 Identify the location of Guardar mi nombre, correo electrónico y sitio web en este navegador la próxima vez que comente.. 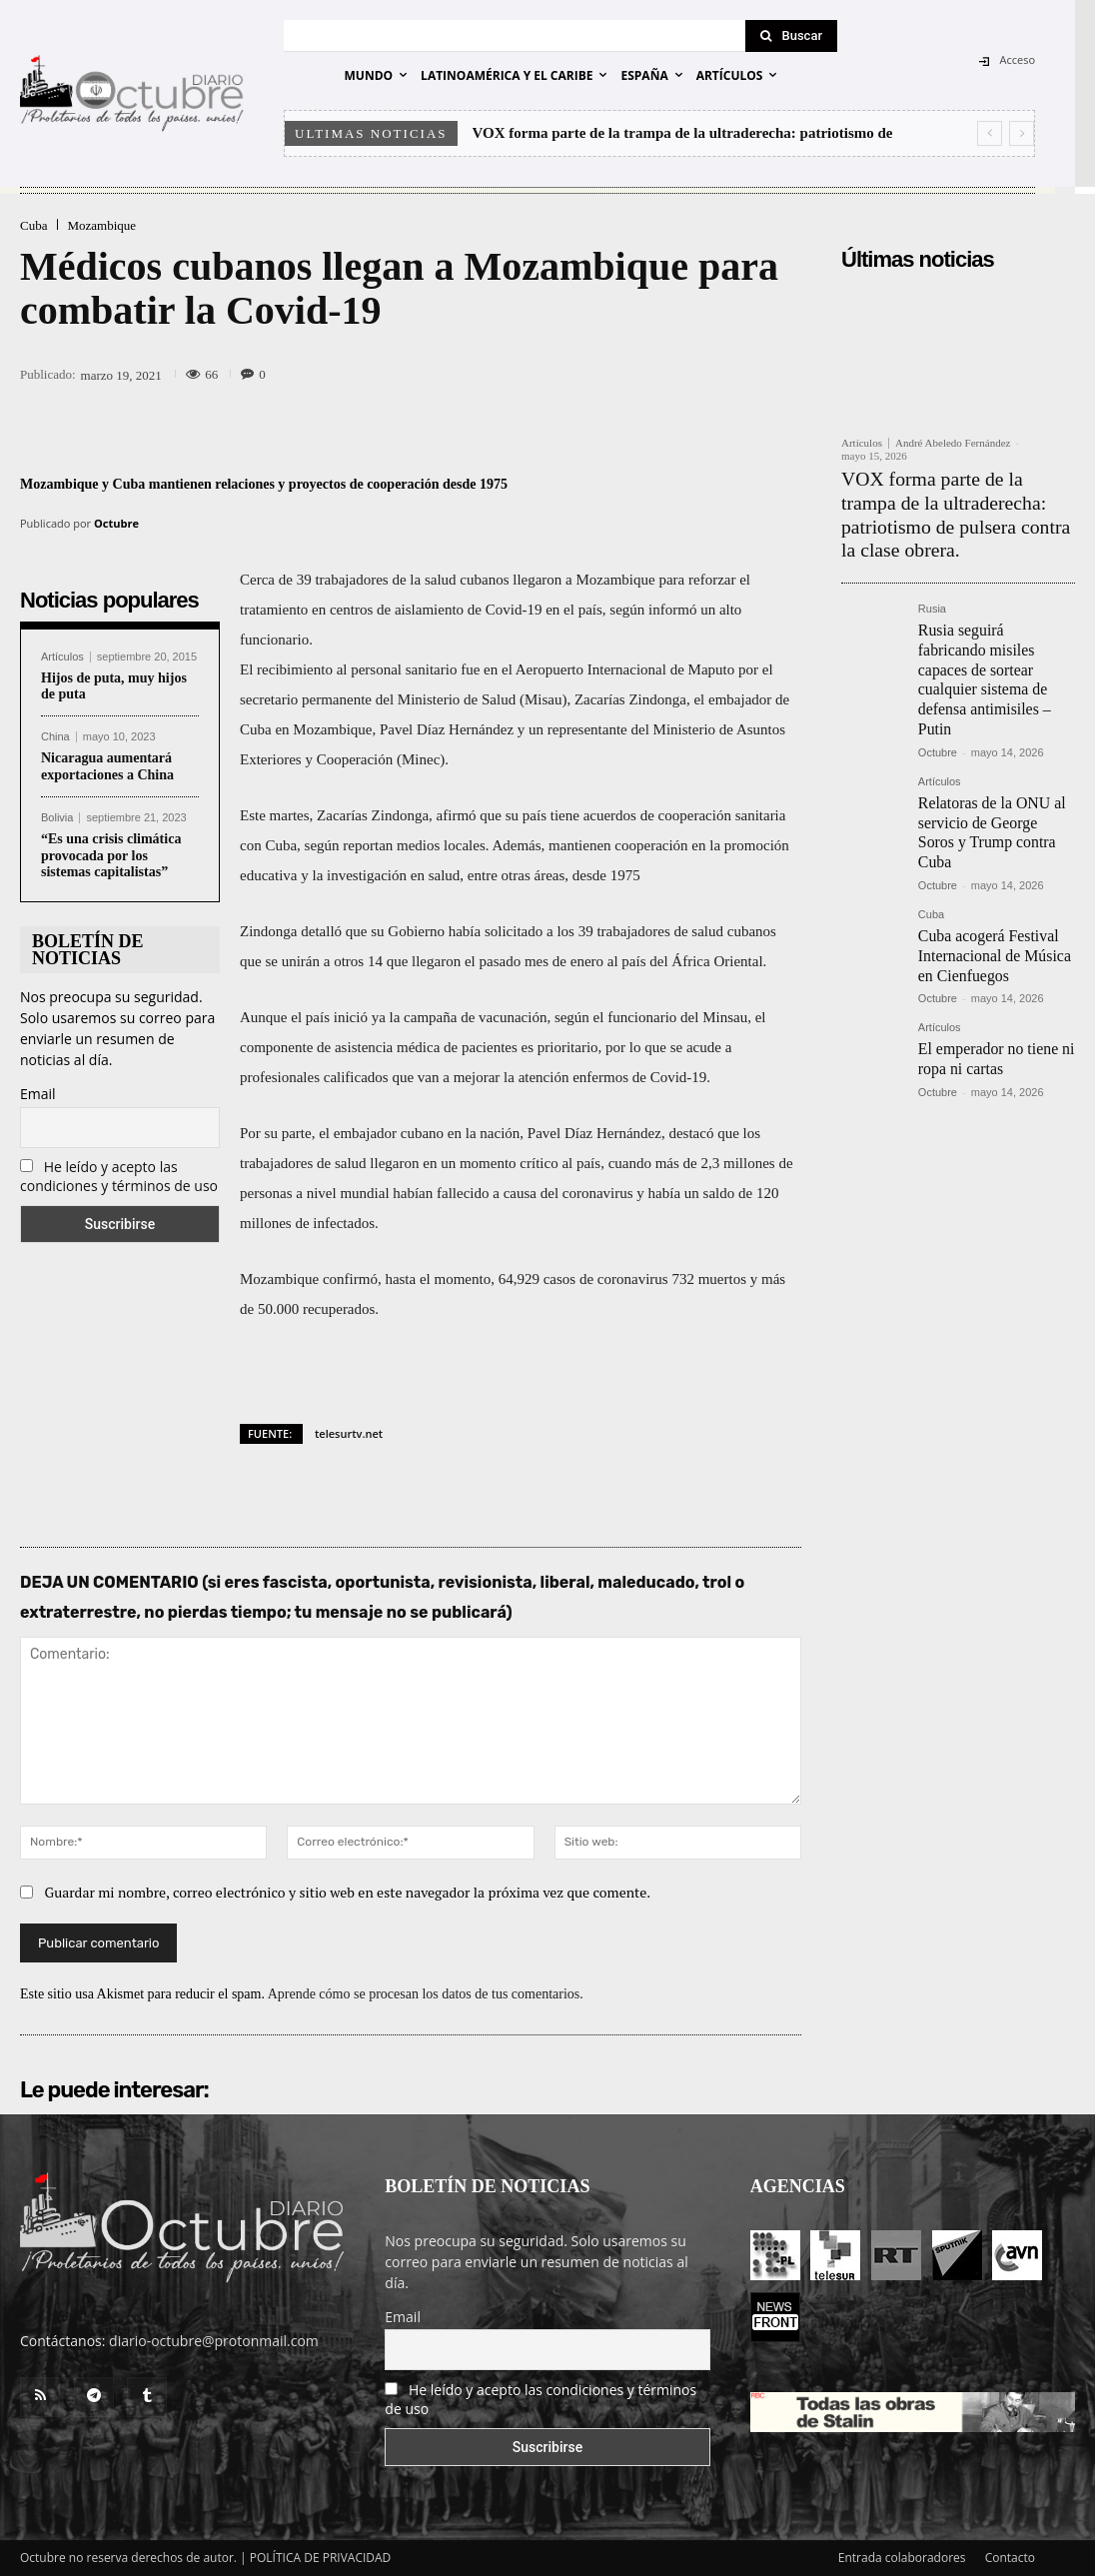
(348, 1892).